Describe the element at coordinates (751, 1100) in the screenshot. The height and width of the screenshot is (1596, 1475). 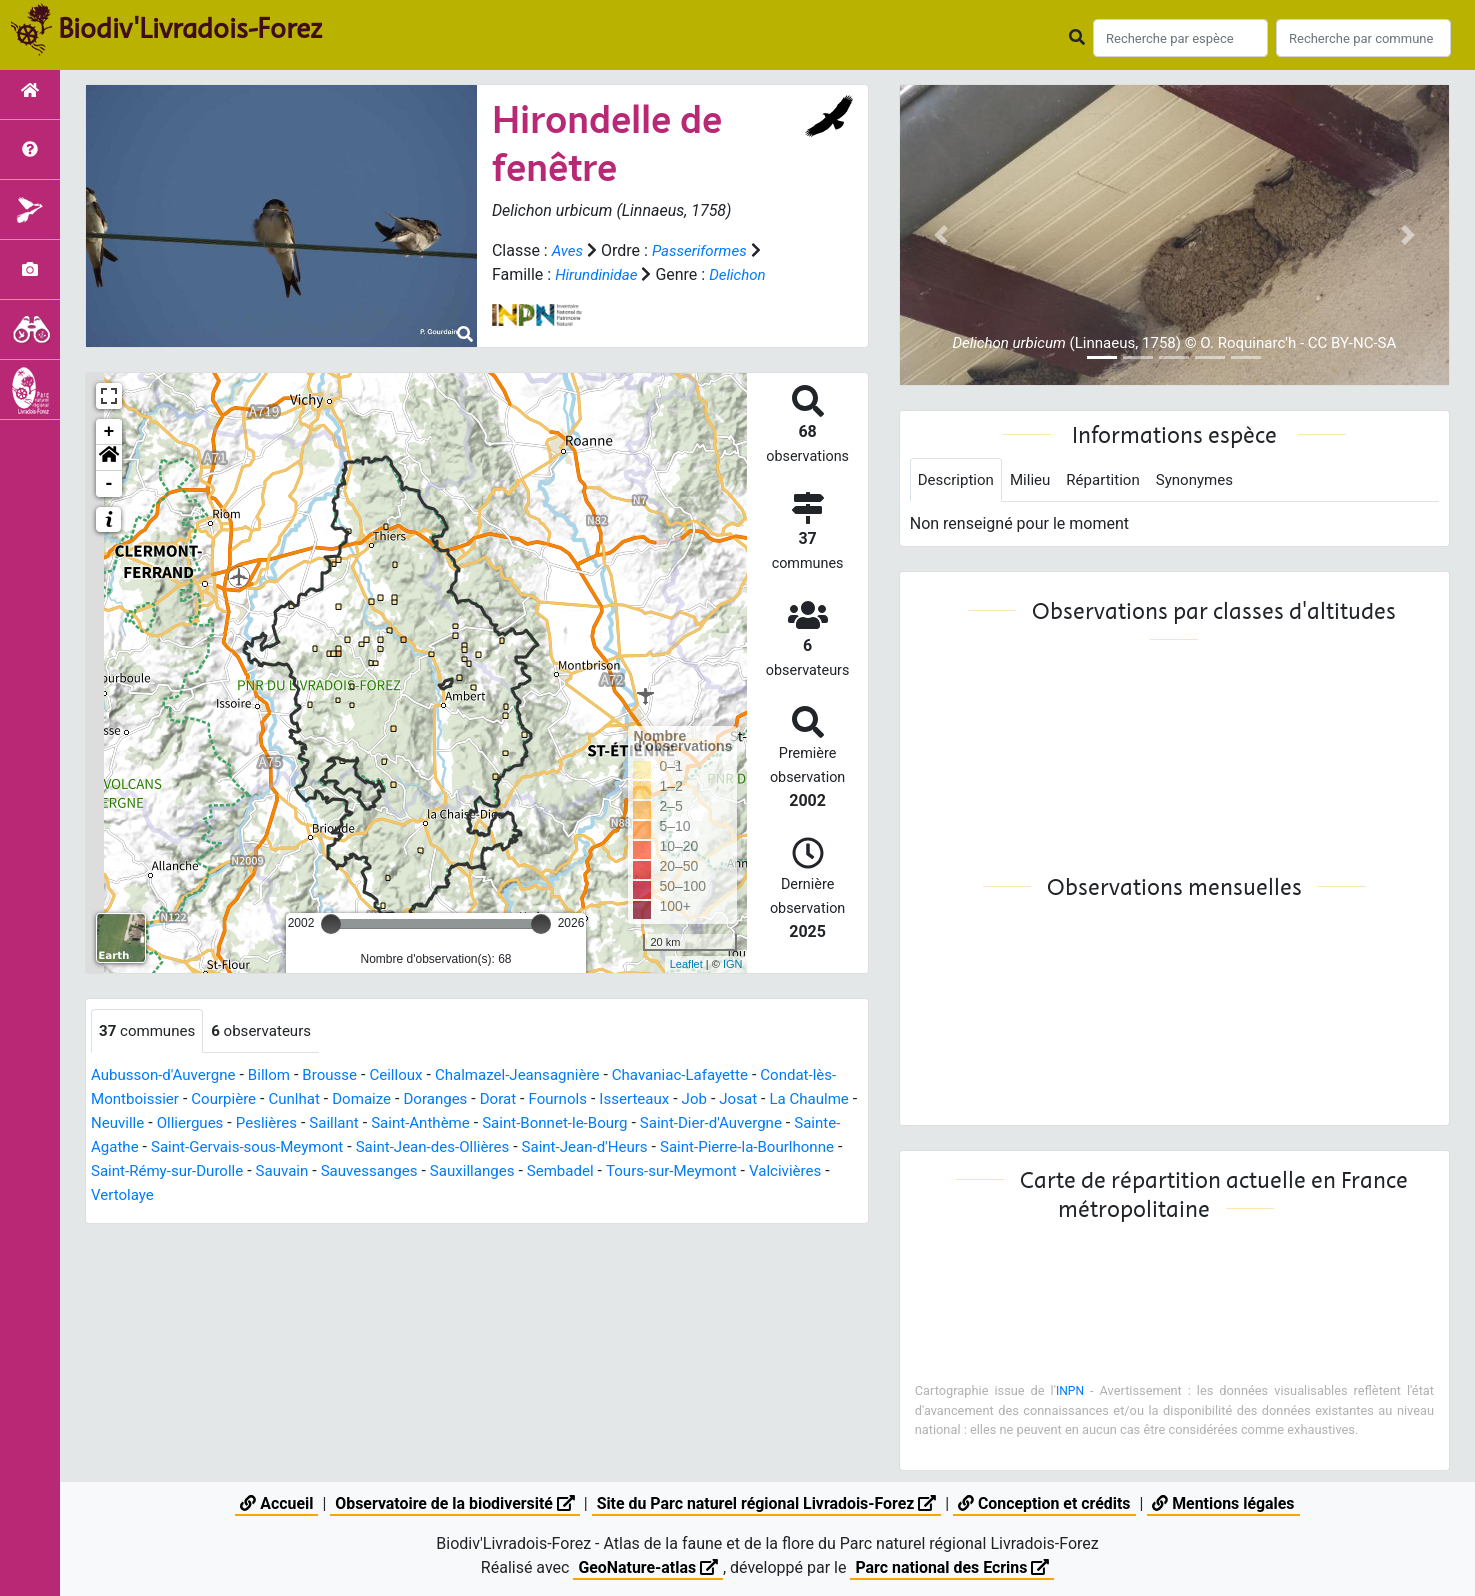
I see `Job` at that location.